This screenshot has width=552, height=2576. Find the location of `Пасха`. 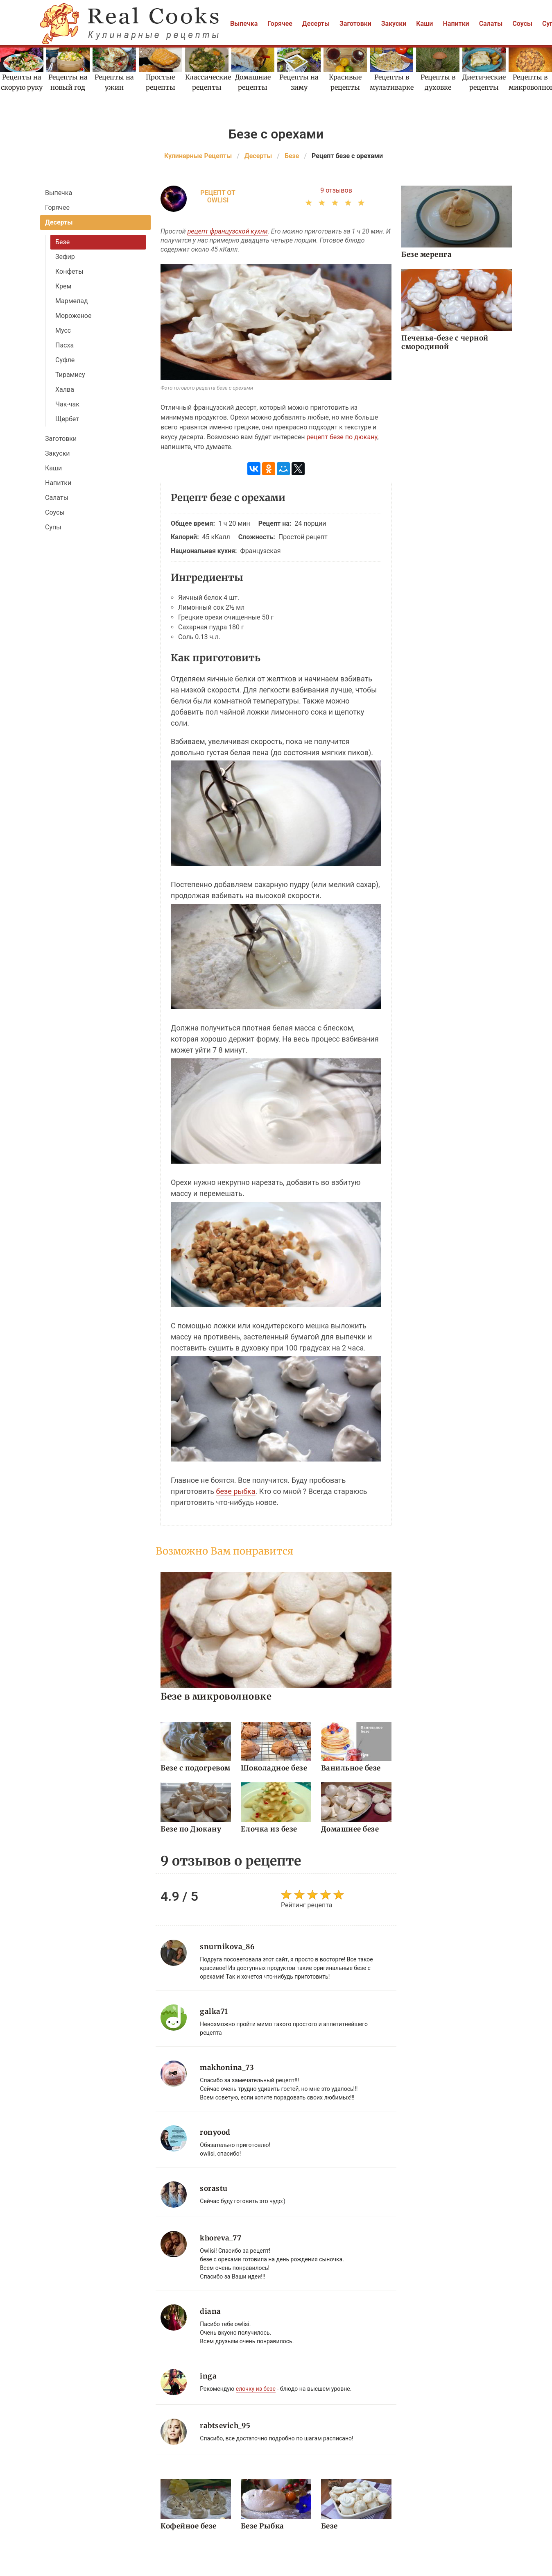

Пасха is located at coordinates (64, 345).